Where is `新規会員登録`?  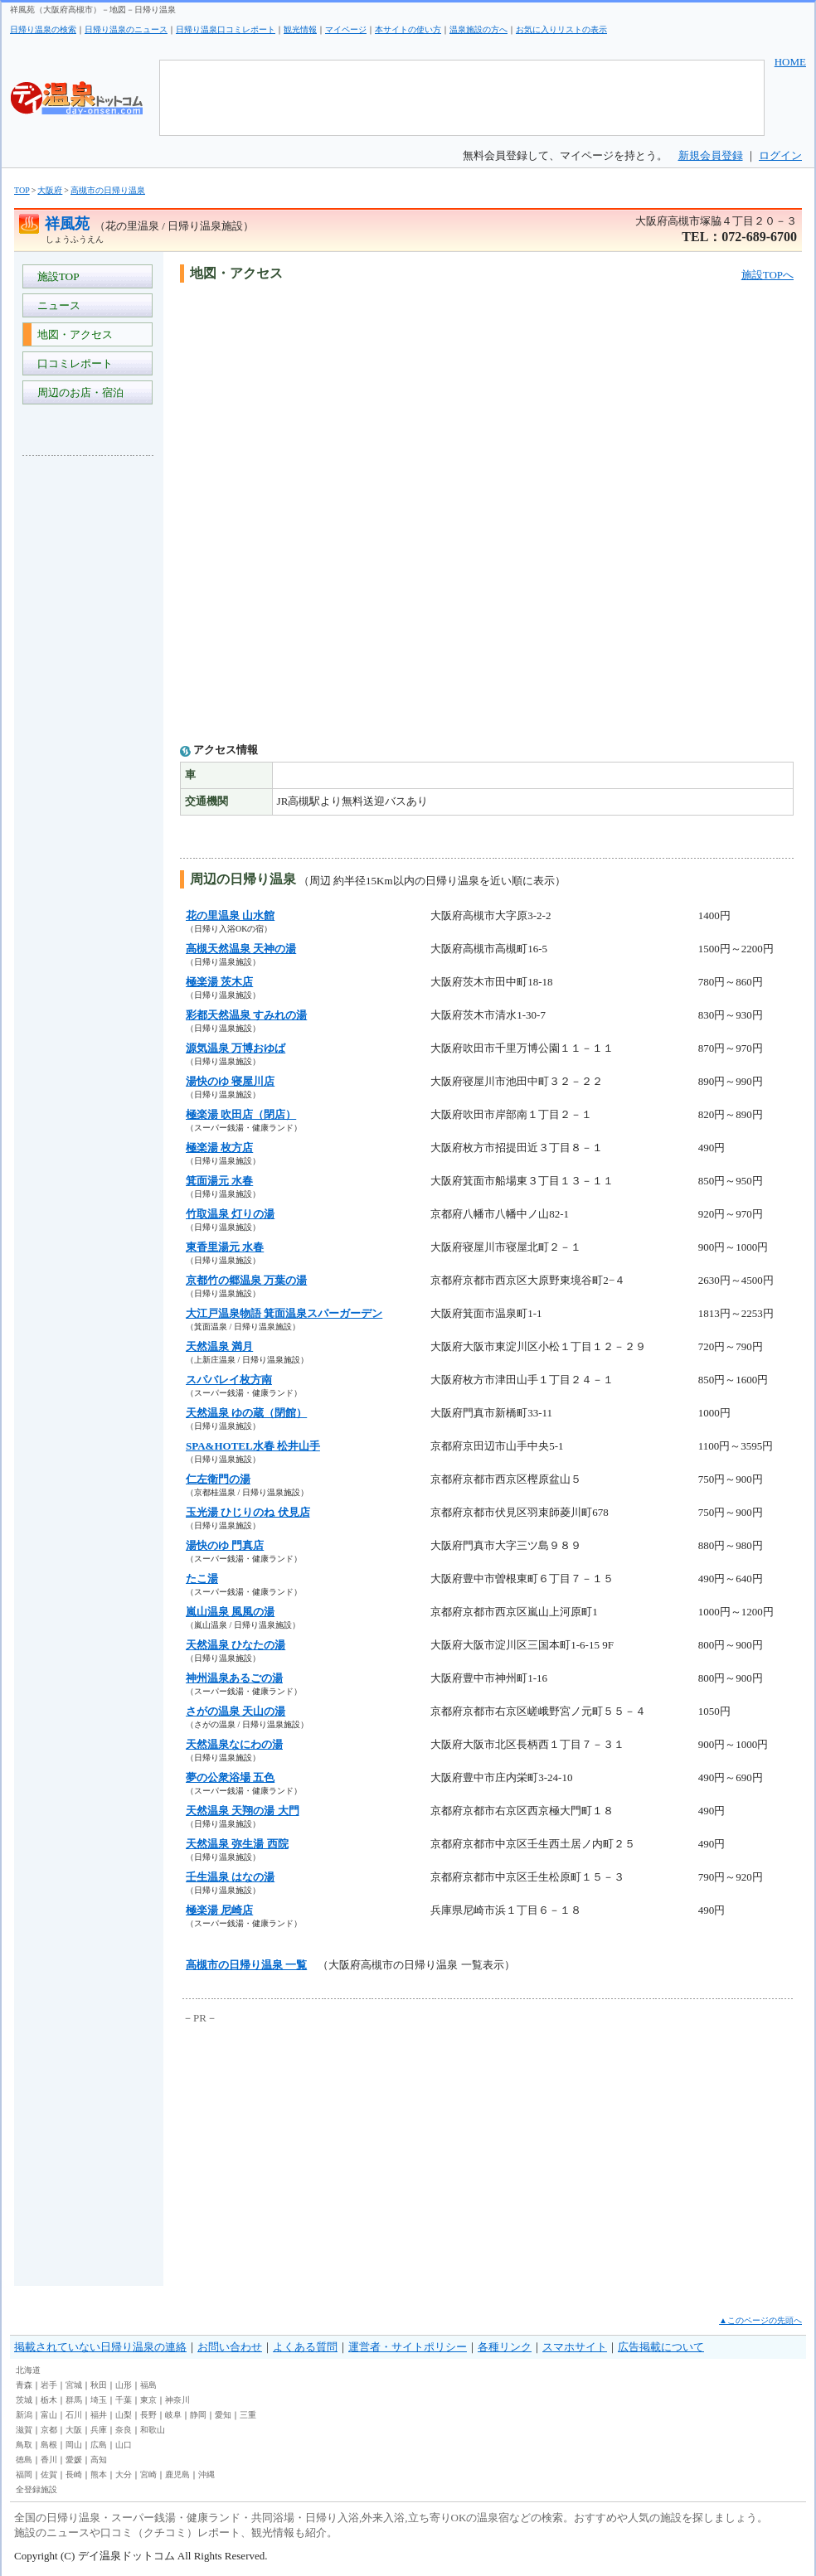
新規会員登録 is located at coordinates (710, 155).